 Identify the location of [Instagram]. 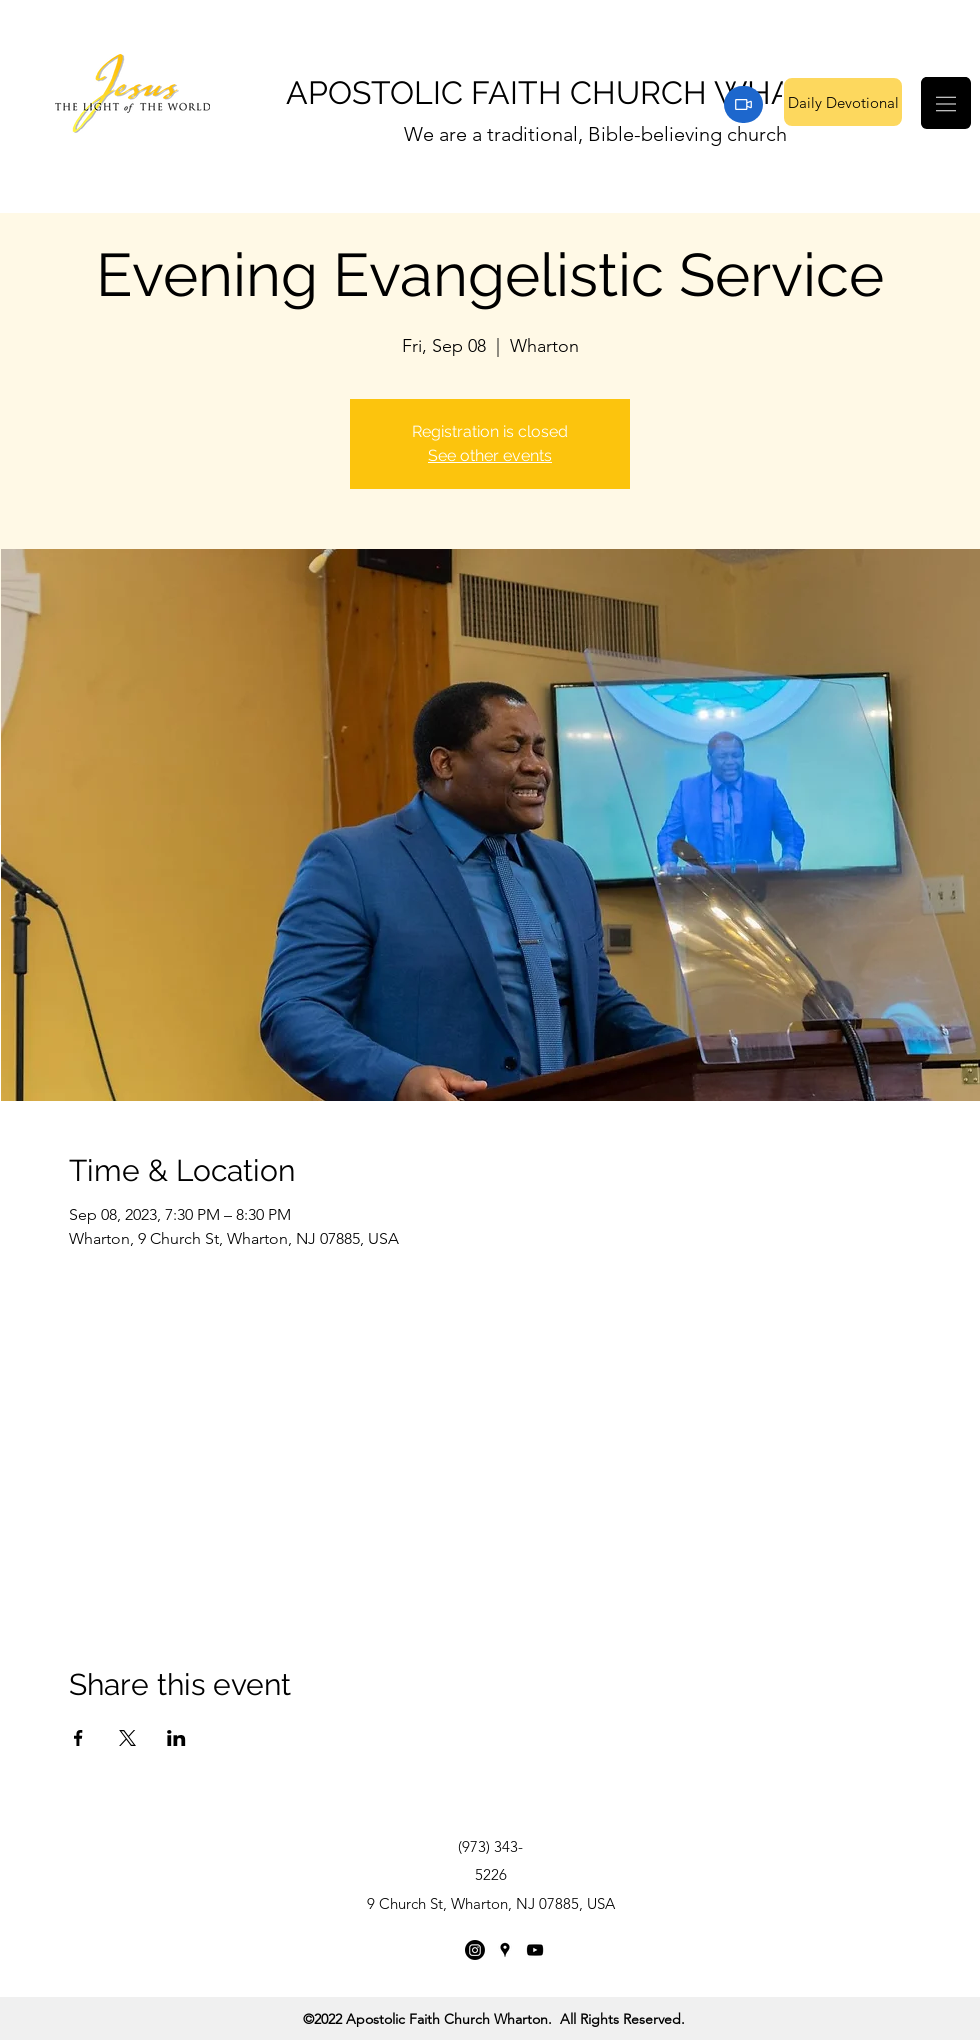
(475, 1950).